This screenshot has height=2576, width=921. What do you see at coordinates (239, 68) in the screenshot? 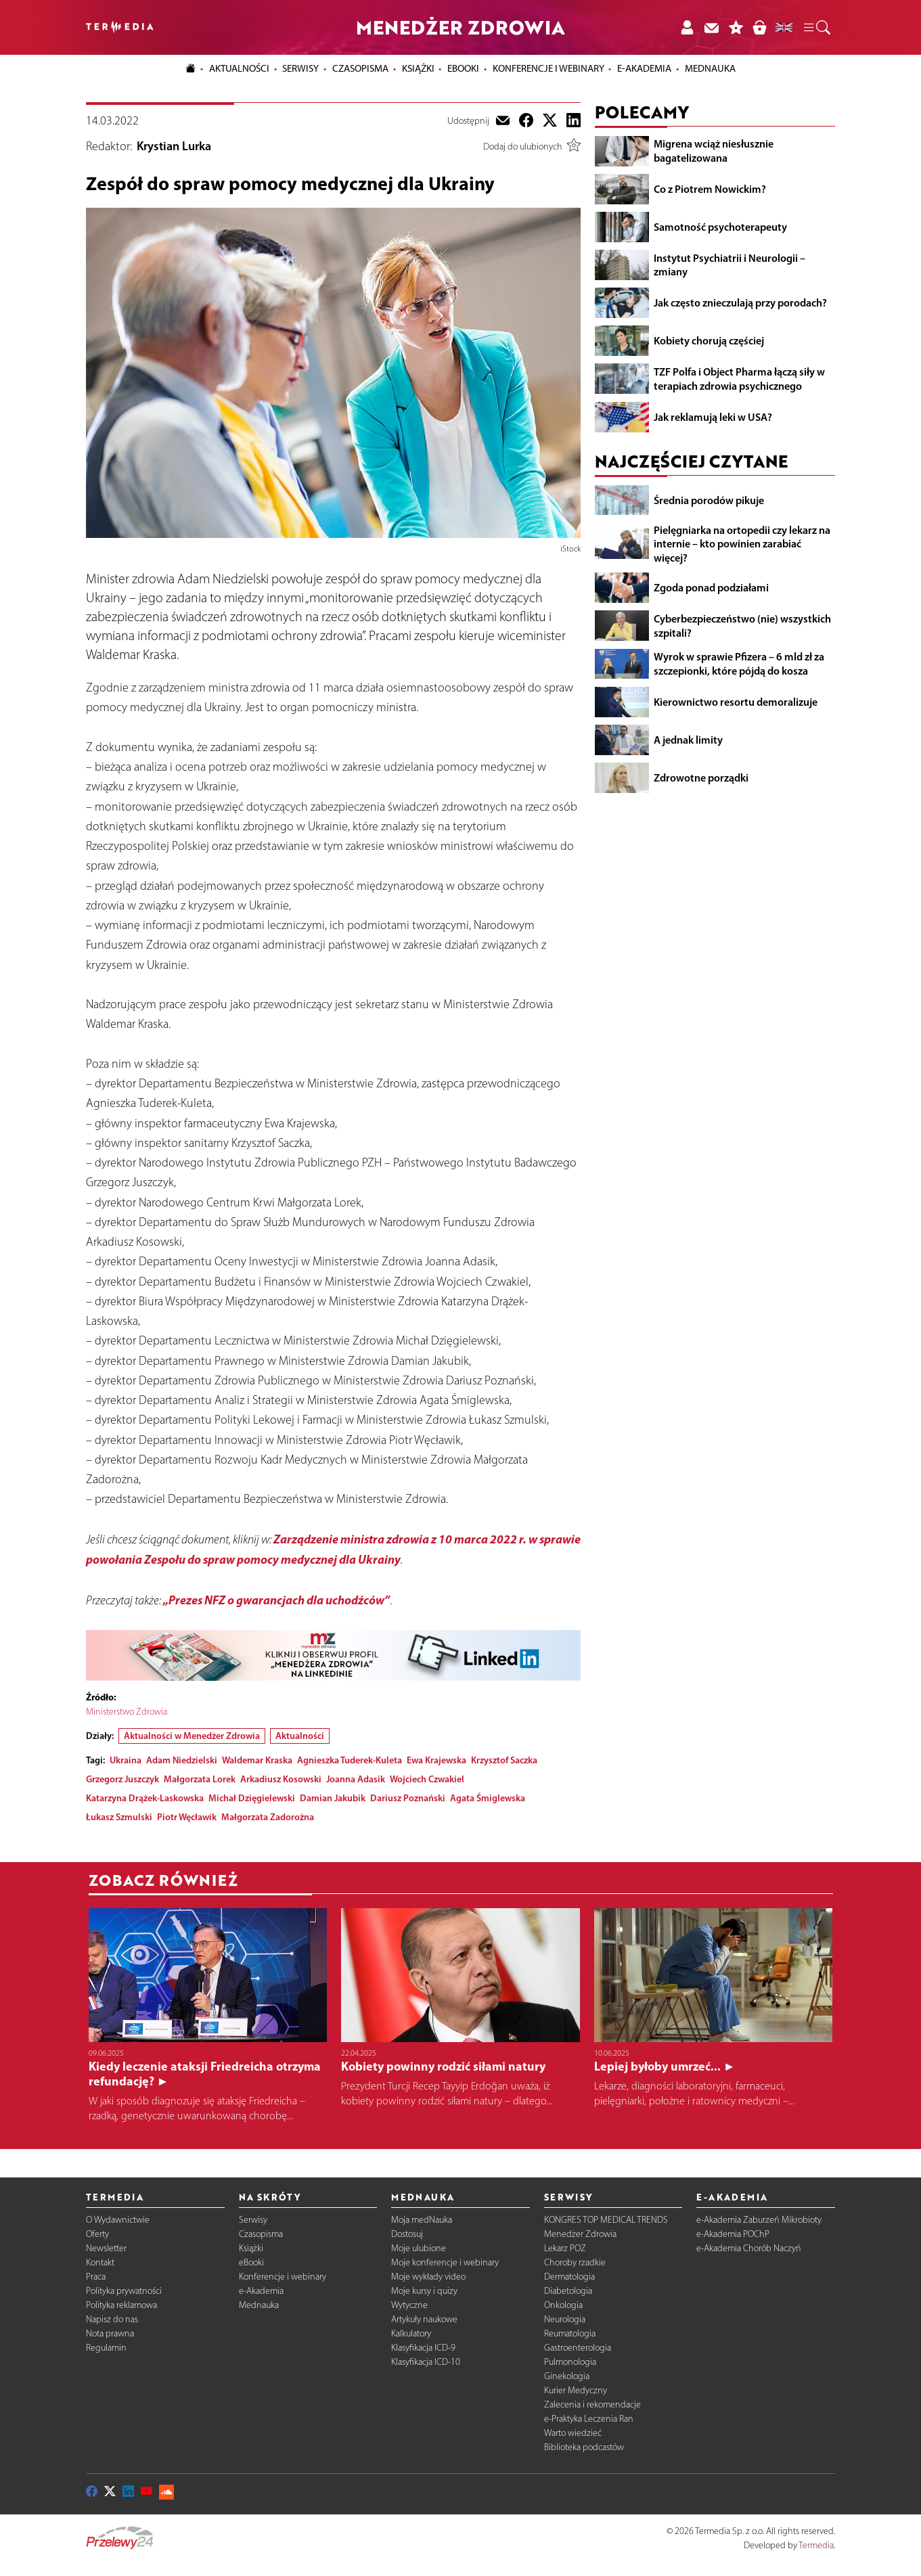
I see `Aktualności [button]` at bounding box center [239, 68].